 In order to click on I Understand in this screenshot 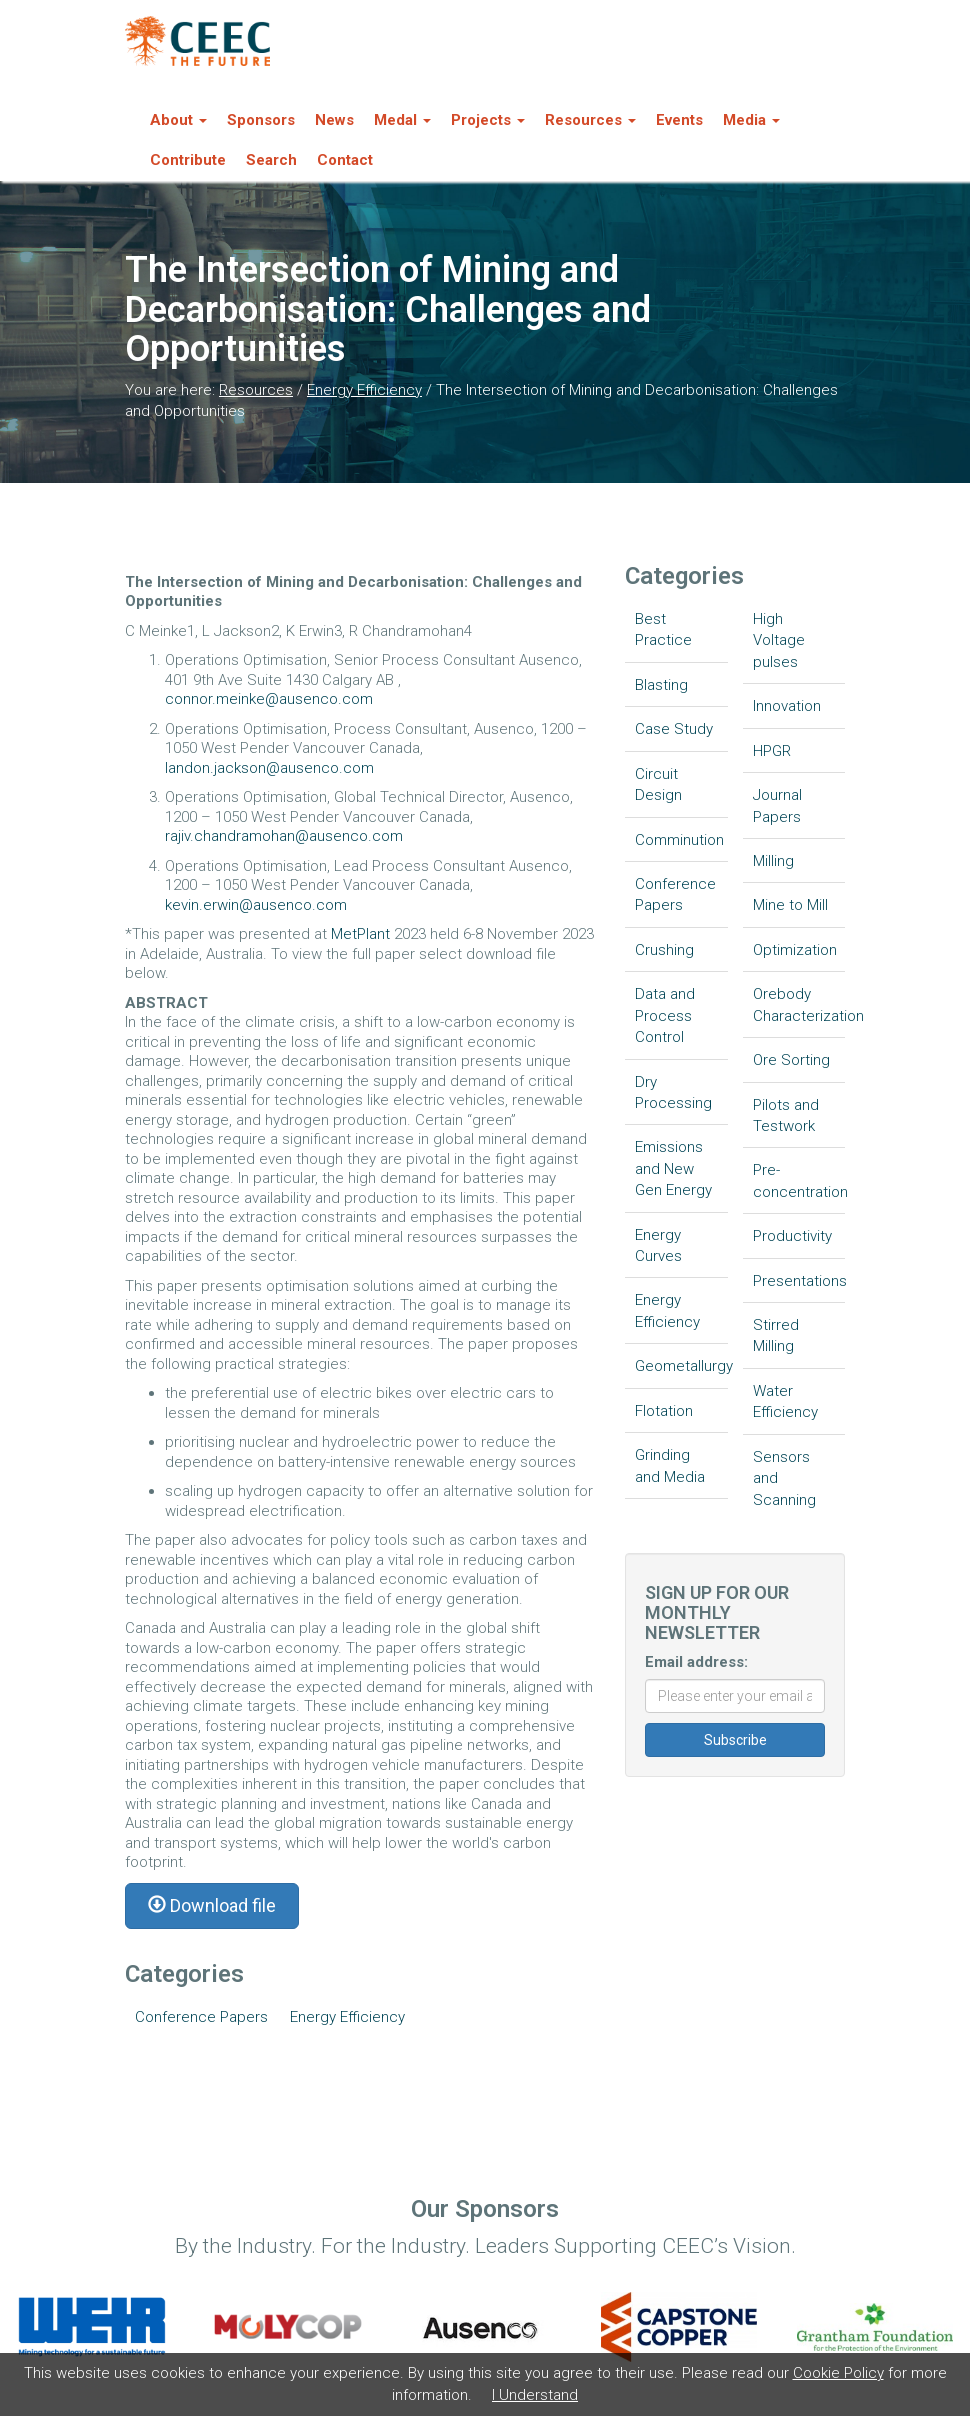, I will do `click(535, 2395)`.